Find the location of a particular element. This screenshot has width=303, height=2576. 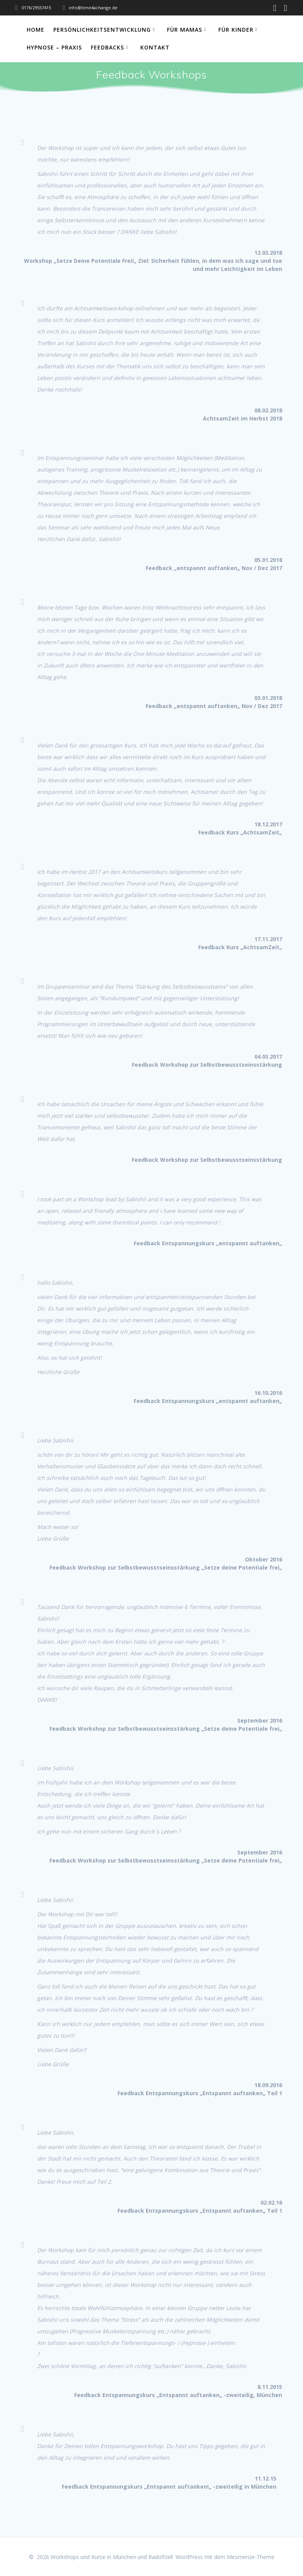

Hypnose – Praxis is located at coordinates (54, 47).